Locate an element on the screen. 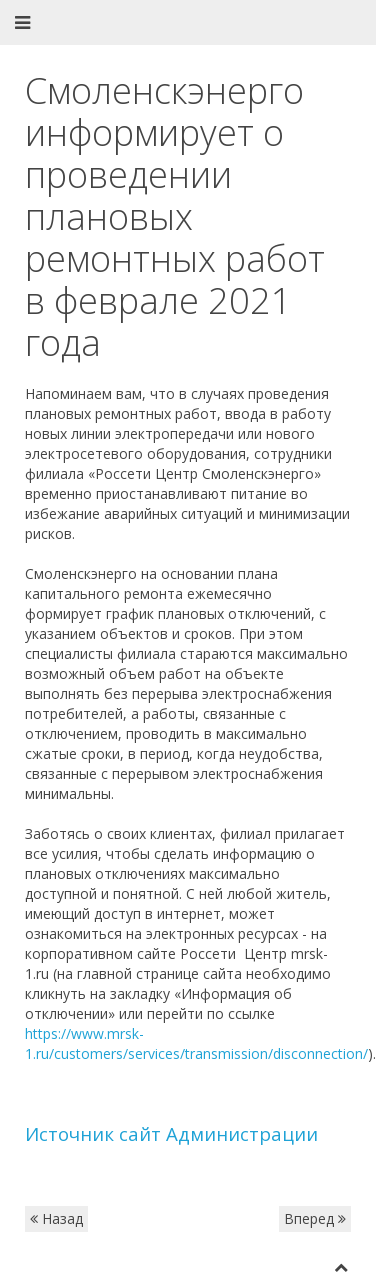 The width and height of the screenshot is (376, 1277). https://www.mrsk-1.ru/customers/services/transmission/disconnection/ is located at coordinates (196, 1043).